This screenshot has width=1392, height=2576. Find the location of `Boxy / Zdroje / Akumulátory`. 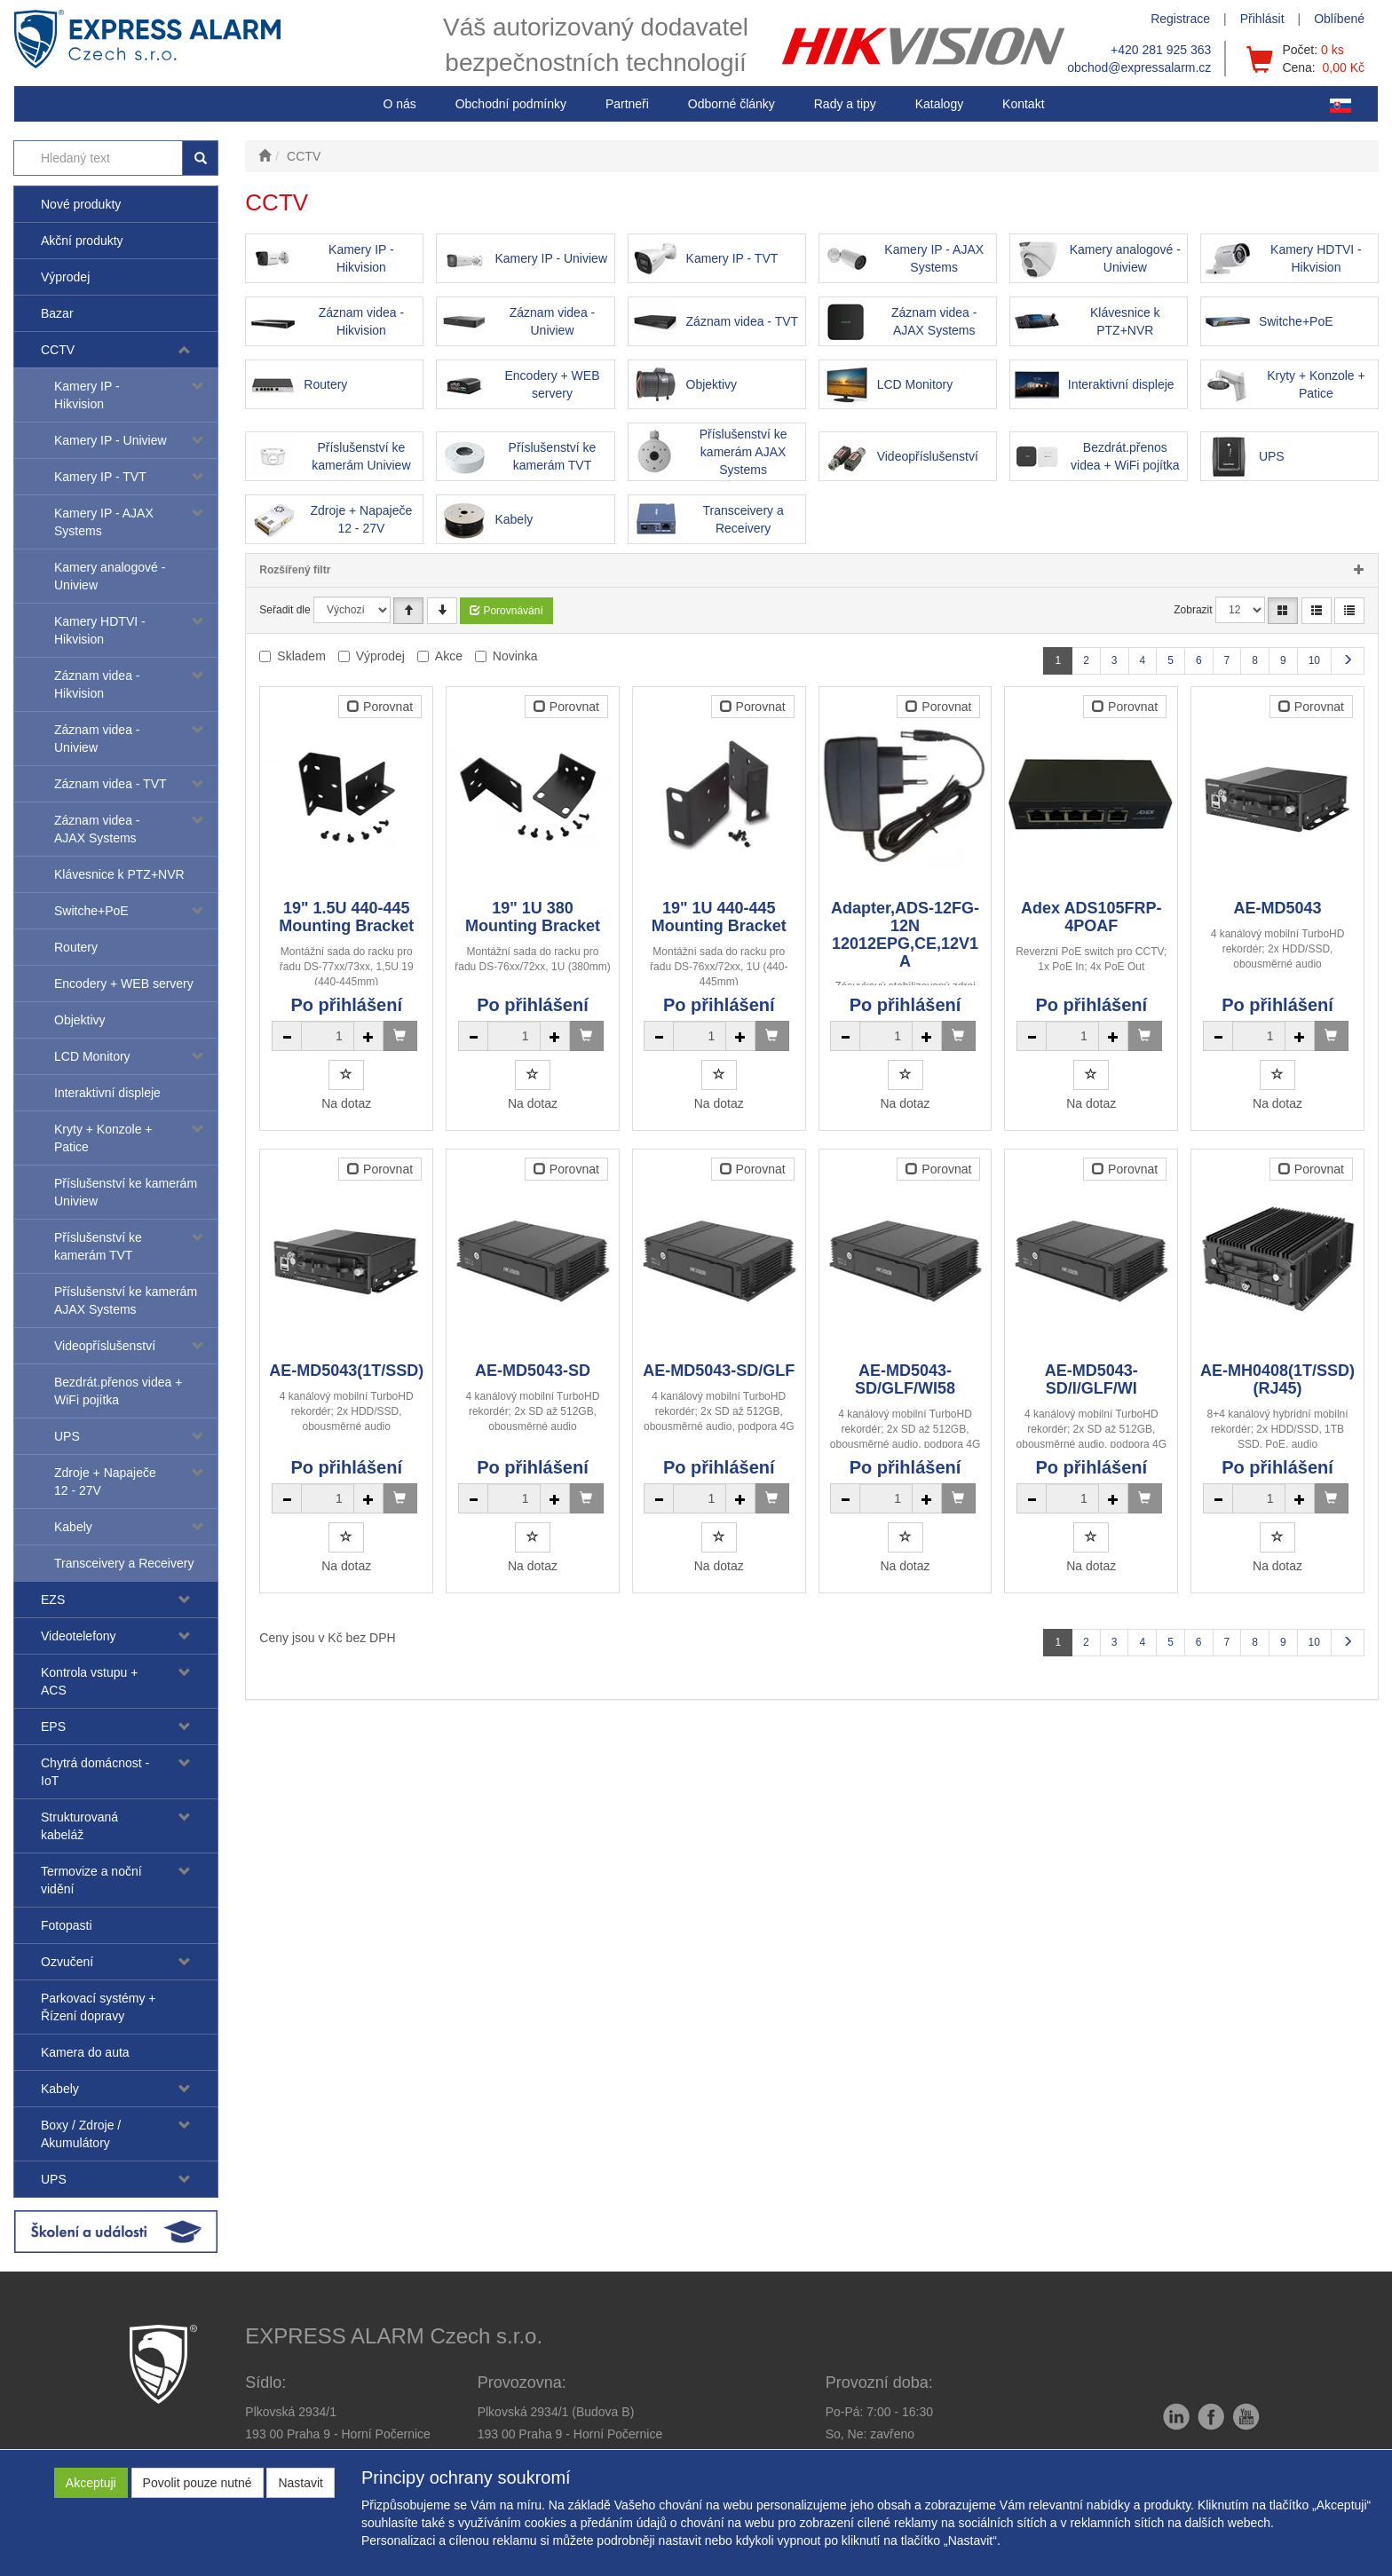

Boxy / Zdroje / Akumulátory is located at coordinates (81, 2134).